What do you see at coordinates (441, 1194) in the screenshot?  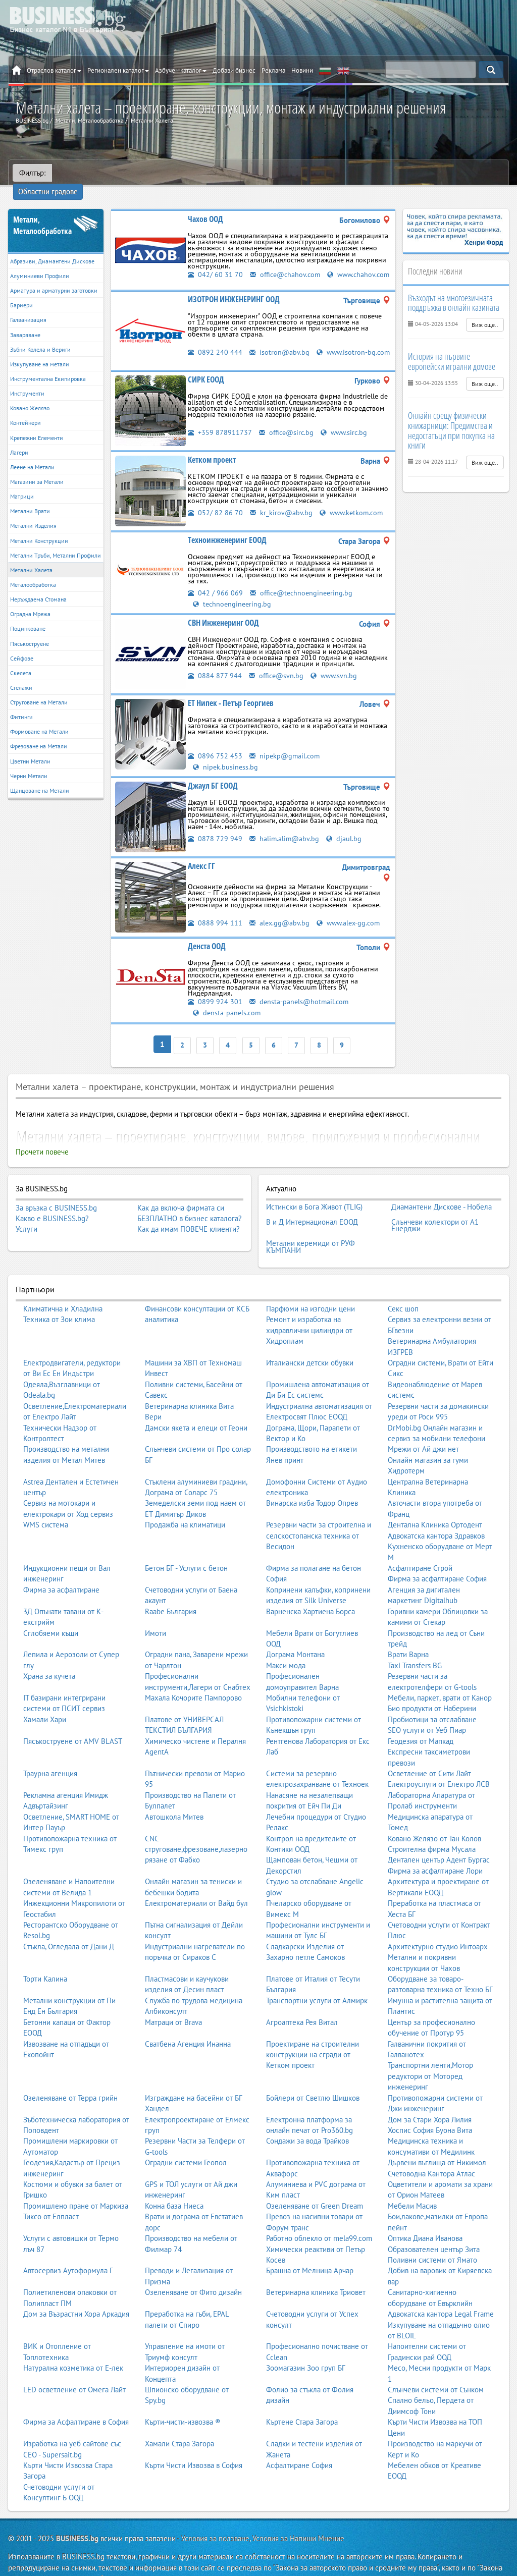 I see `Диамантени Дискове - Нобела` at bounding box center [441, 1194].